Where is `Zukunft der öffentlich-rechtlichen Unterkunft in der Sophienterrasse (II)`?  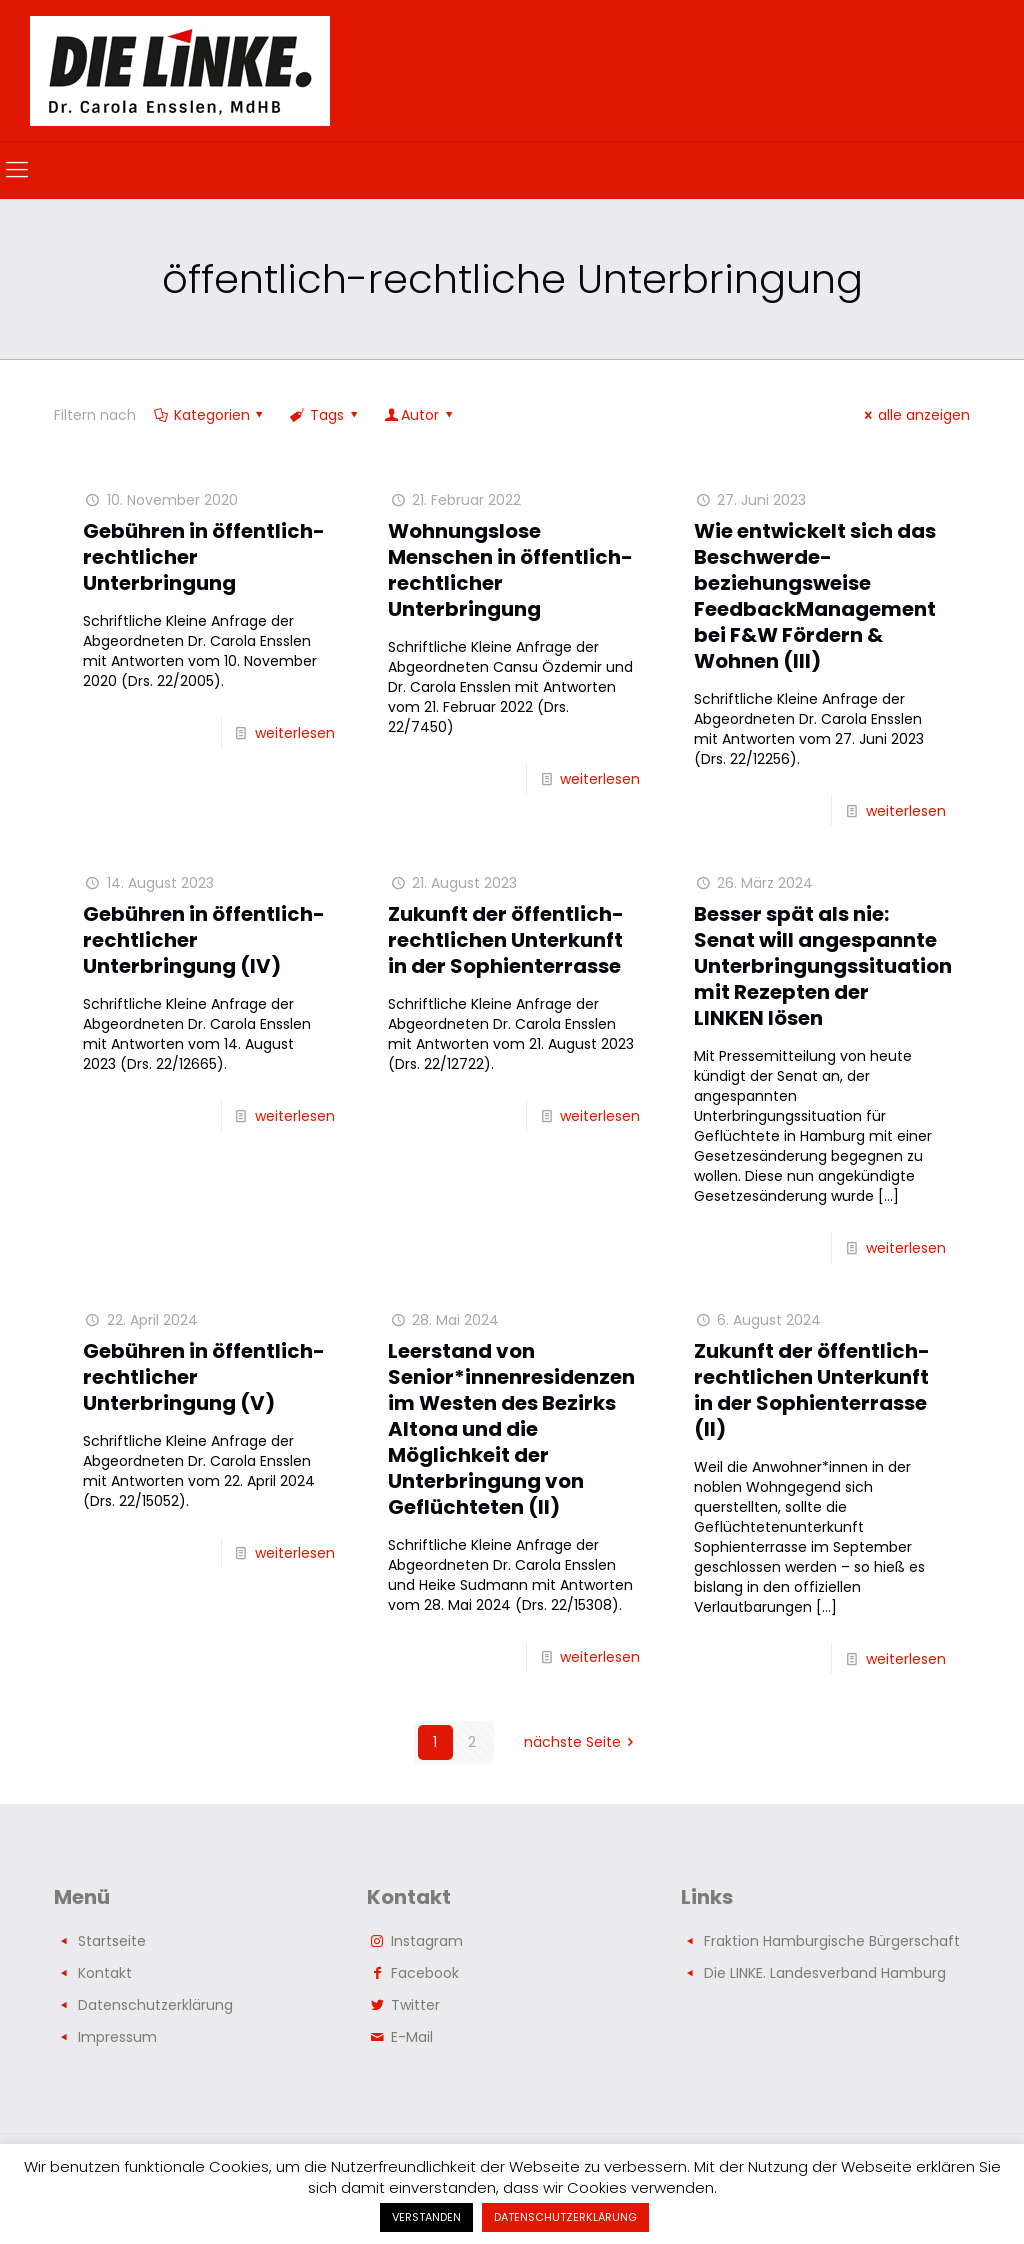 Zukunft der öffentlich-rechtlichen Unterkunft in der Sophienterrasse (II) is located at coordinates (812, 1390).